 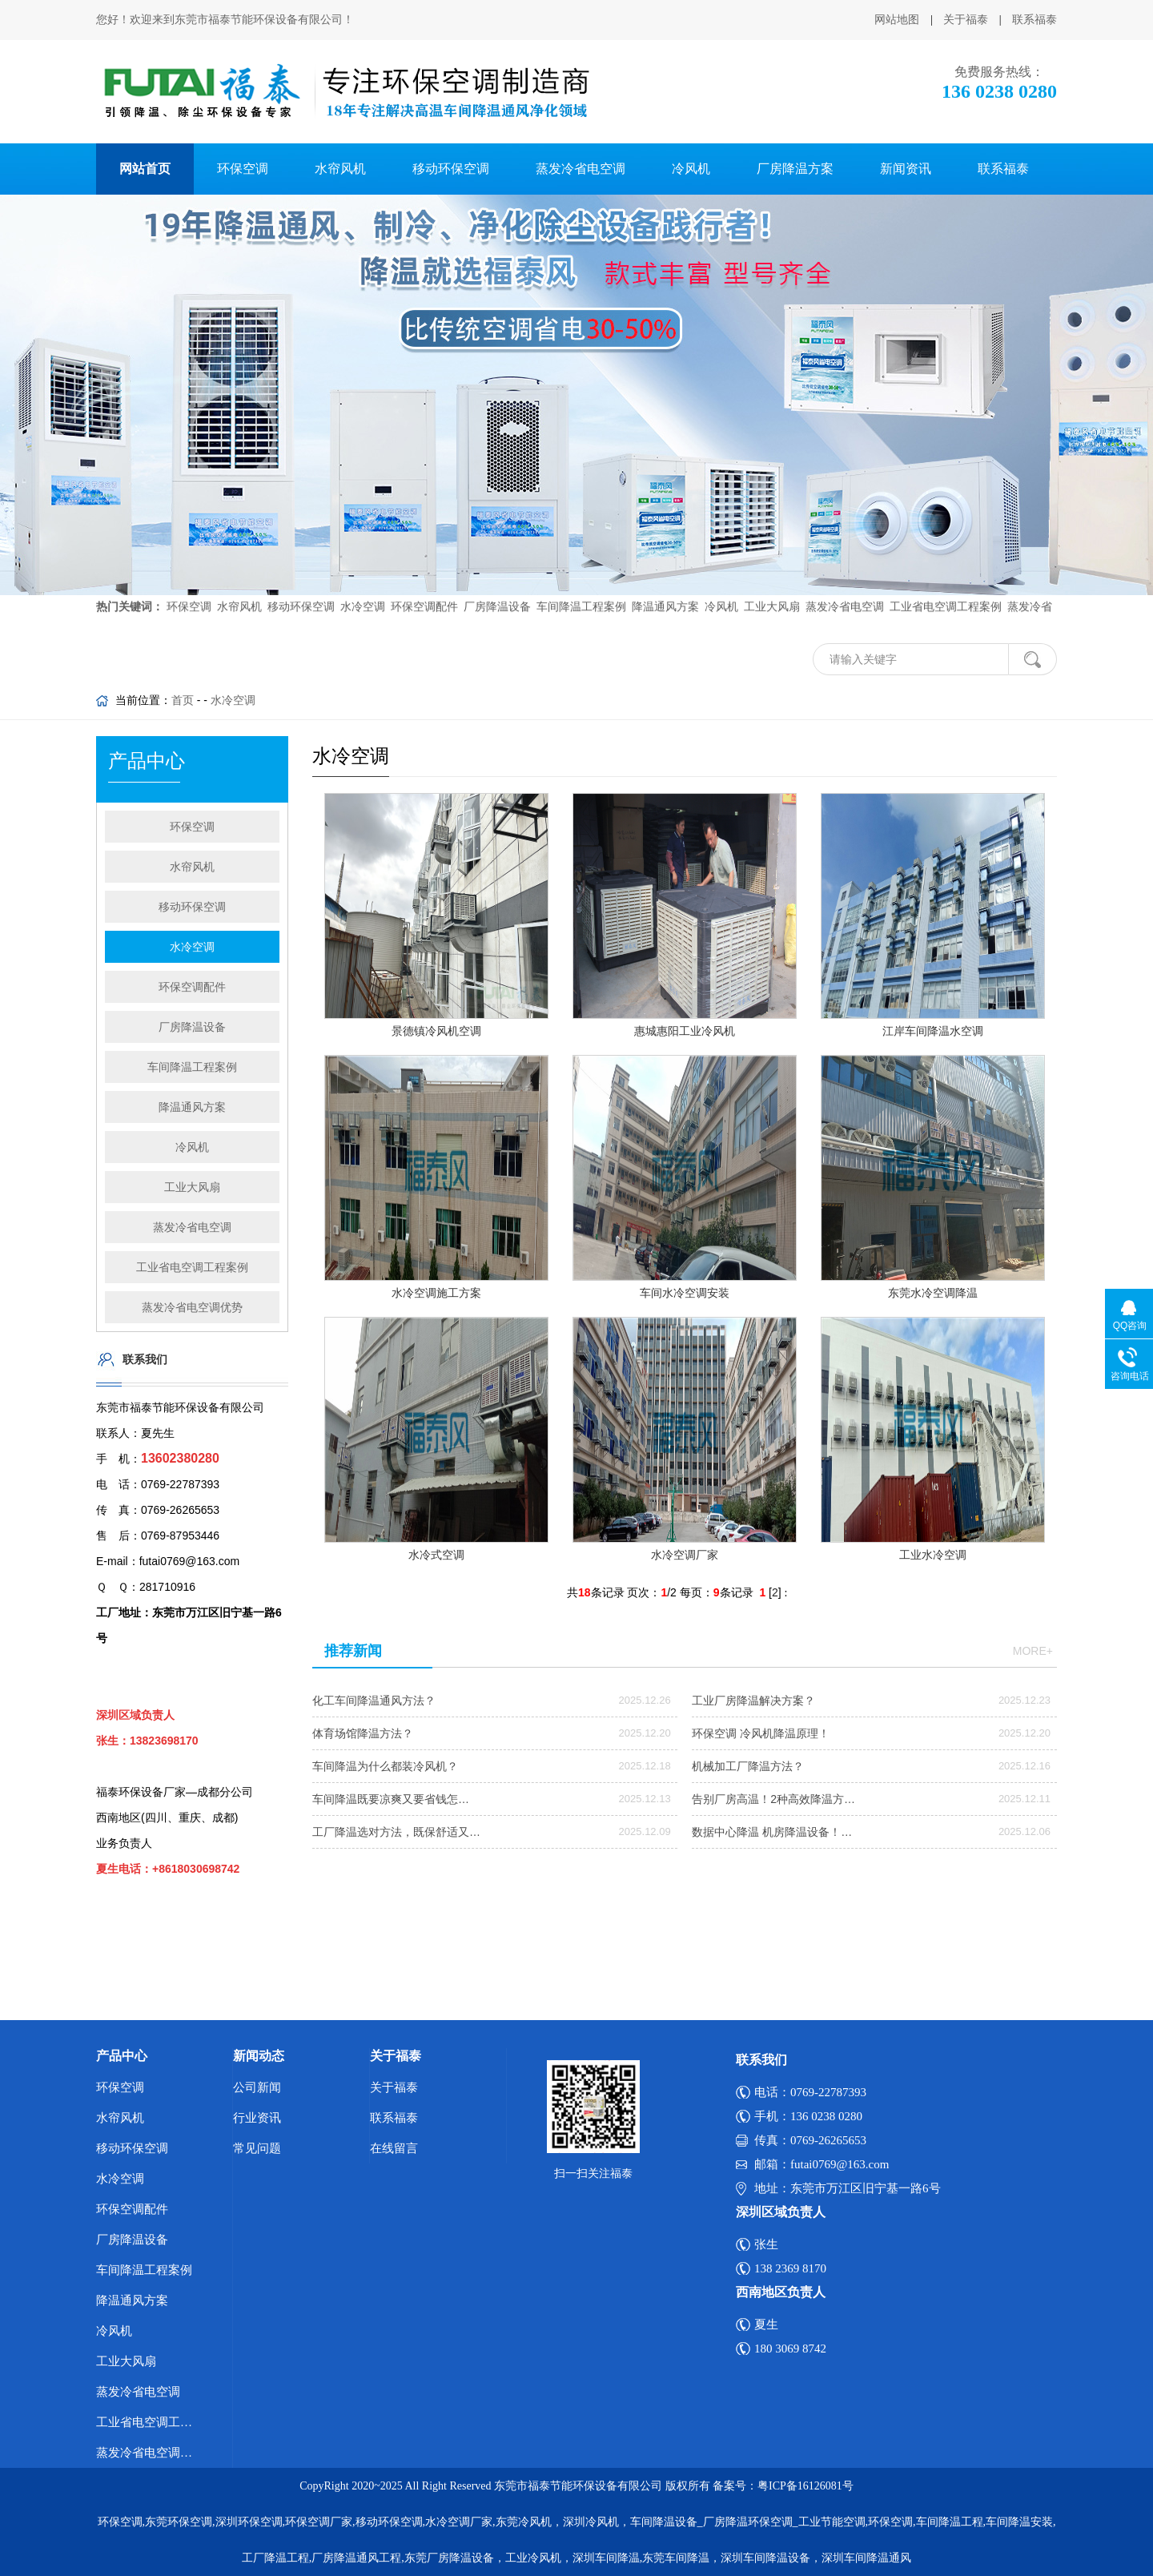 What do you see at coordinates (374, 1700) in the screenshot?
I see `化工车间降温通风方法？` at bounding box center [374, 1700].